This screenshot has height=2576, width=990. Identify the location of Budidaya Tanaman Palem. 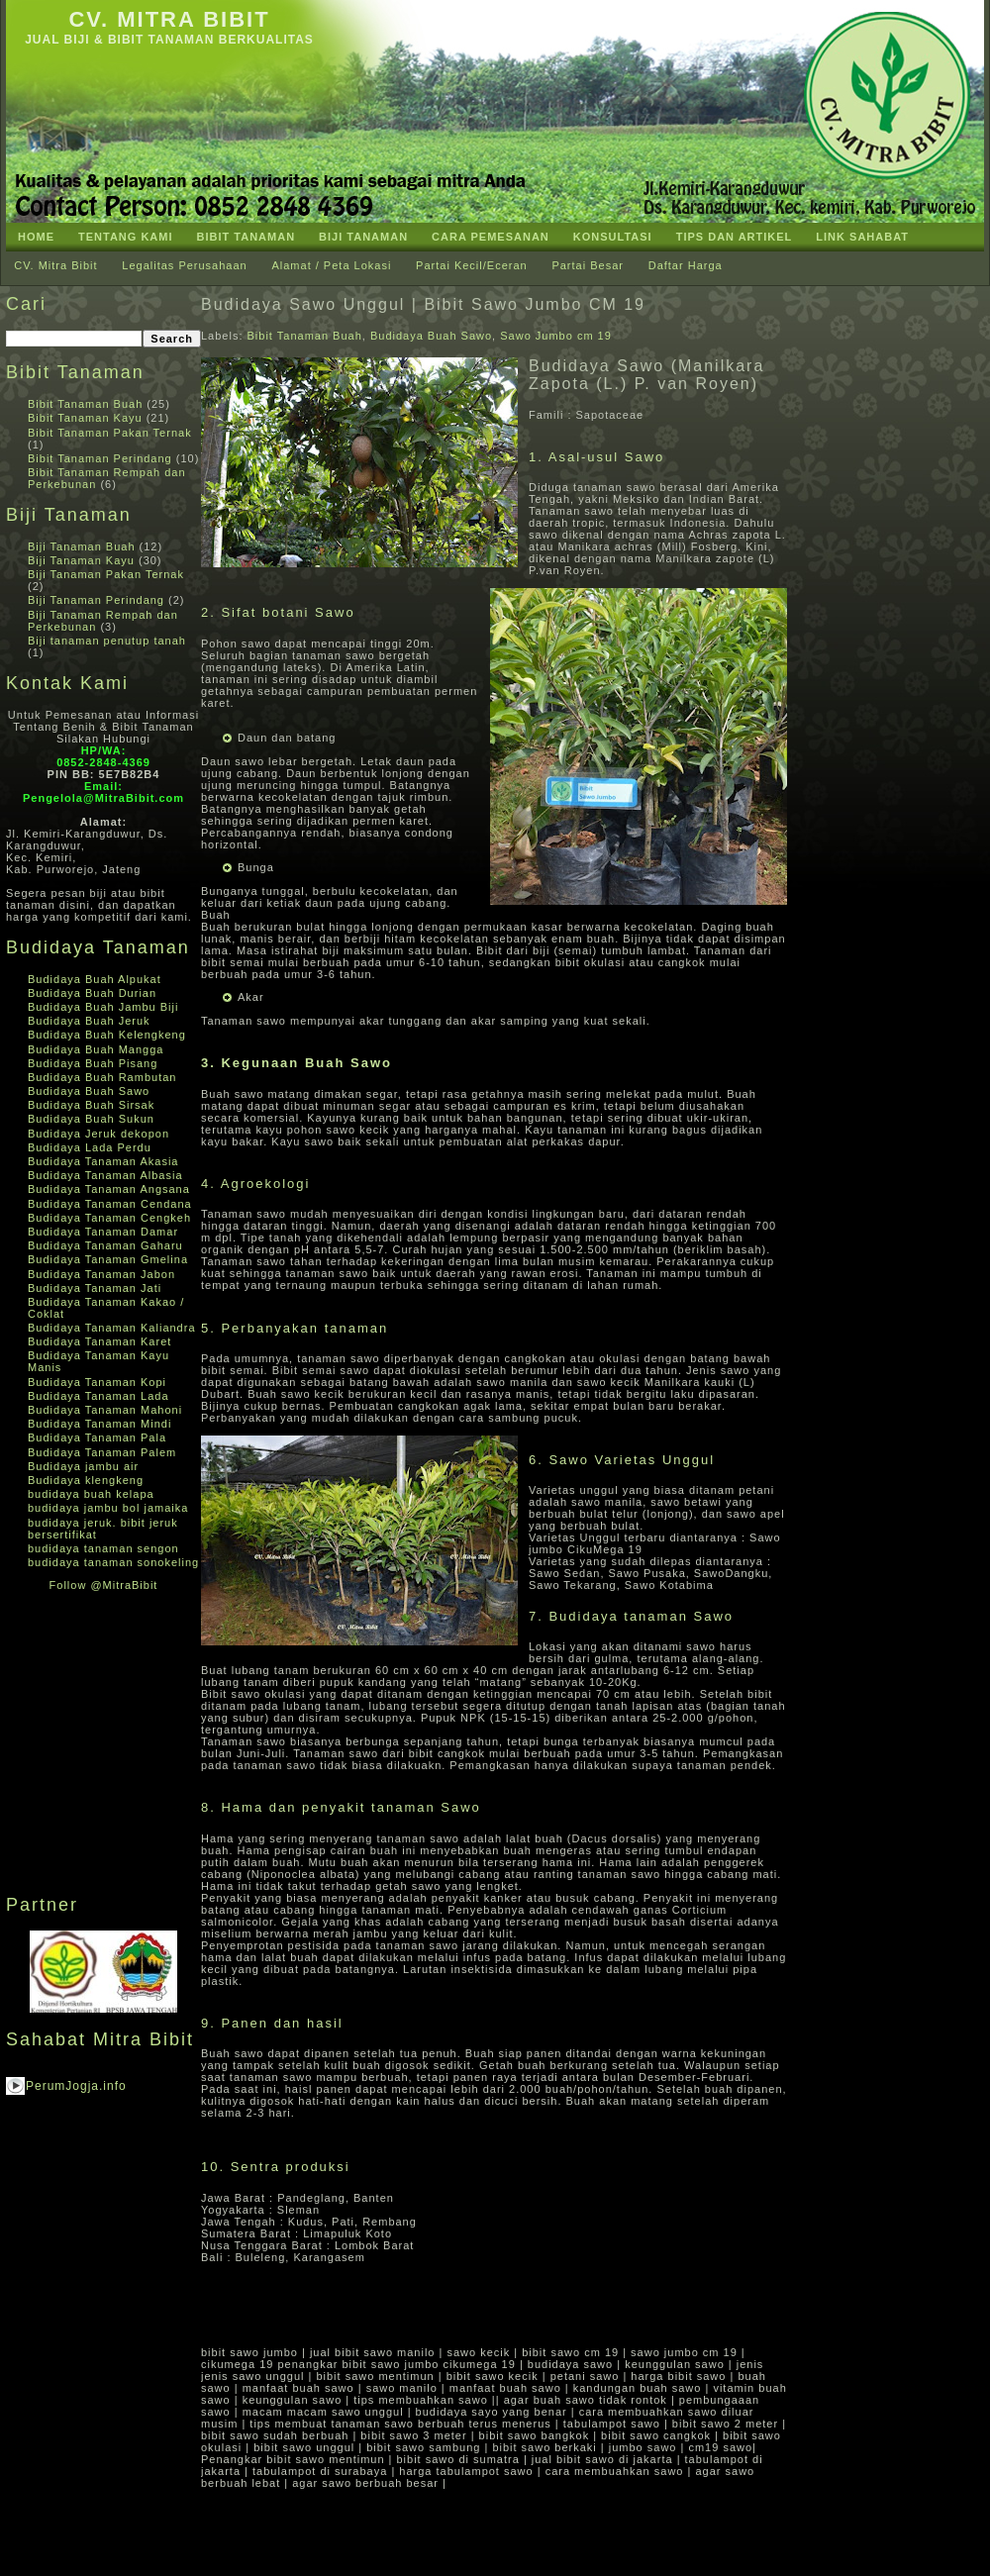
(102, 1452).